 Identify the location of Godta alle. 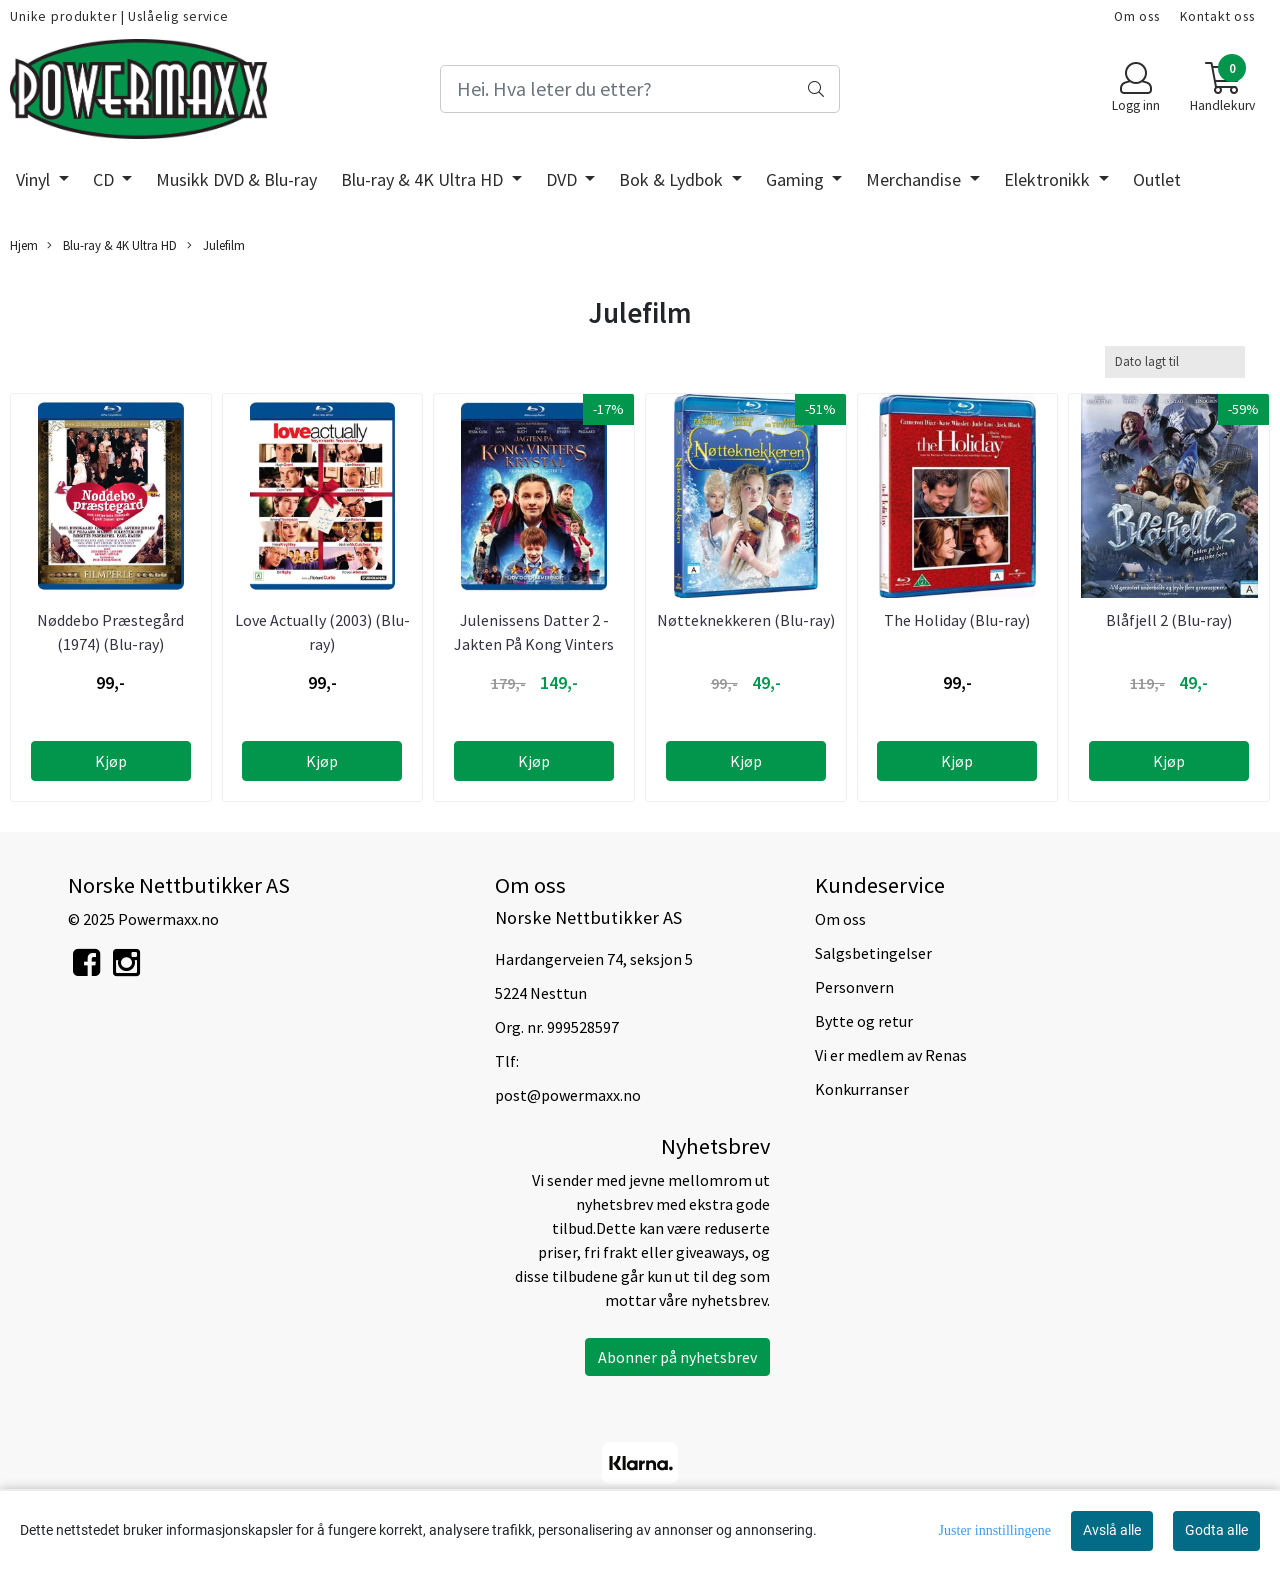
(1216, 1530).